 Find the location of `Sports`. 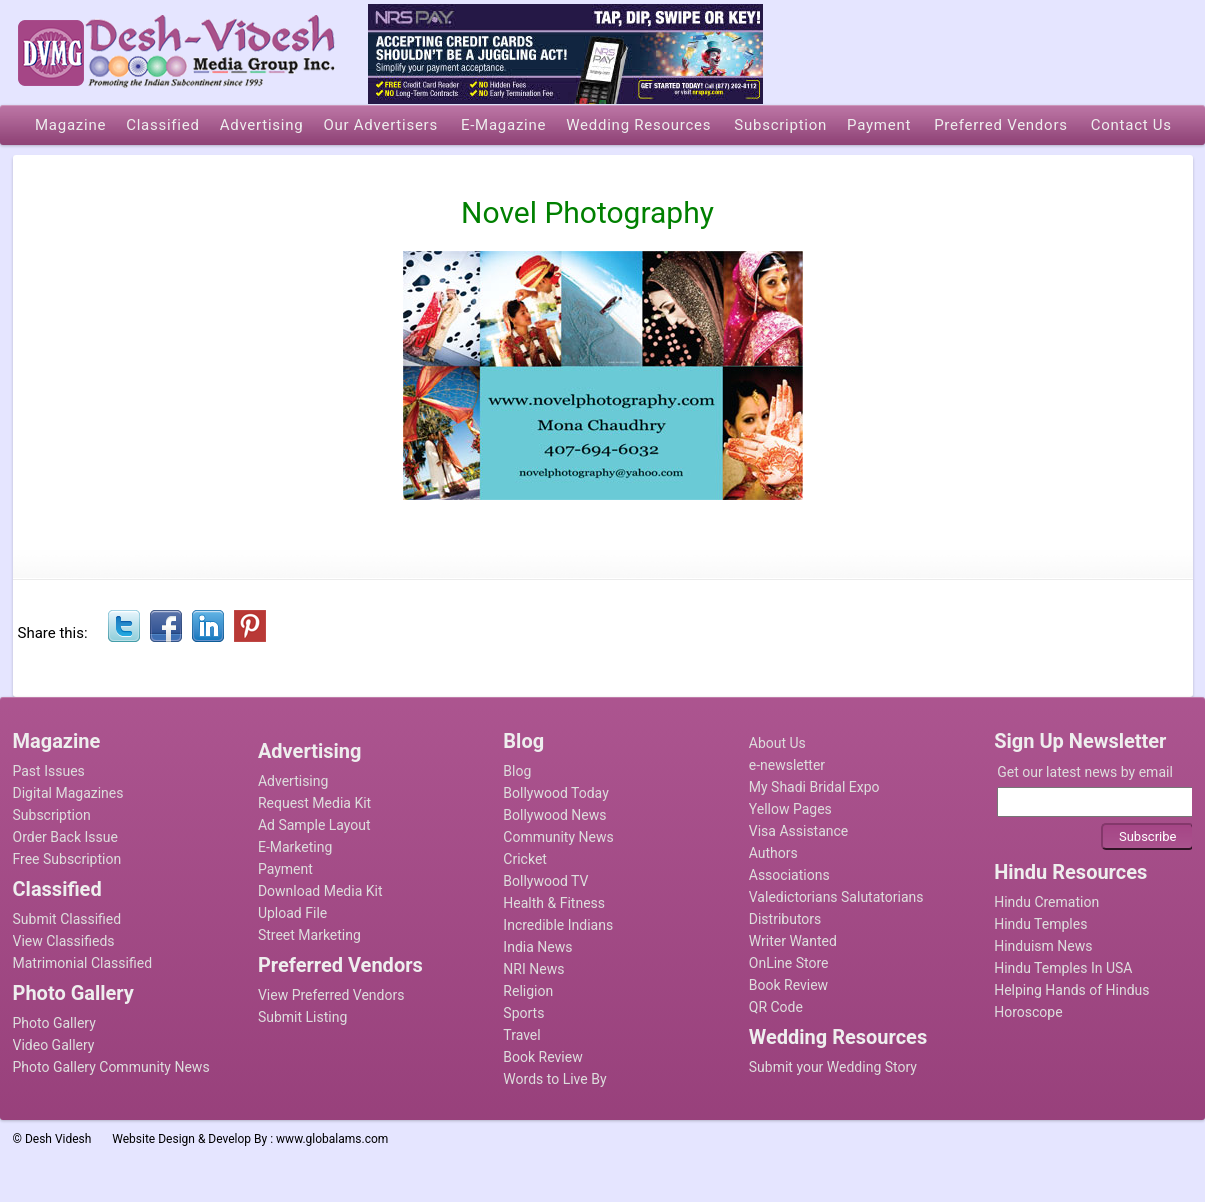

Sports is located at coordinates (523, 1013).